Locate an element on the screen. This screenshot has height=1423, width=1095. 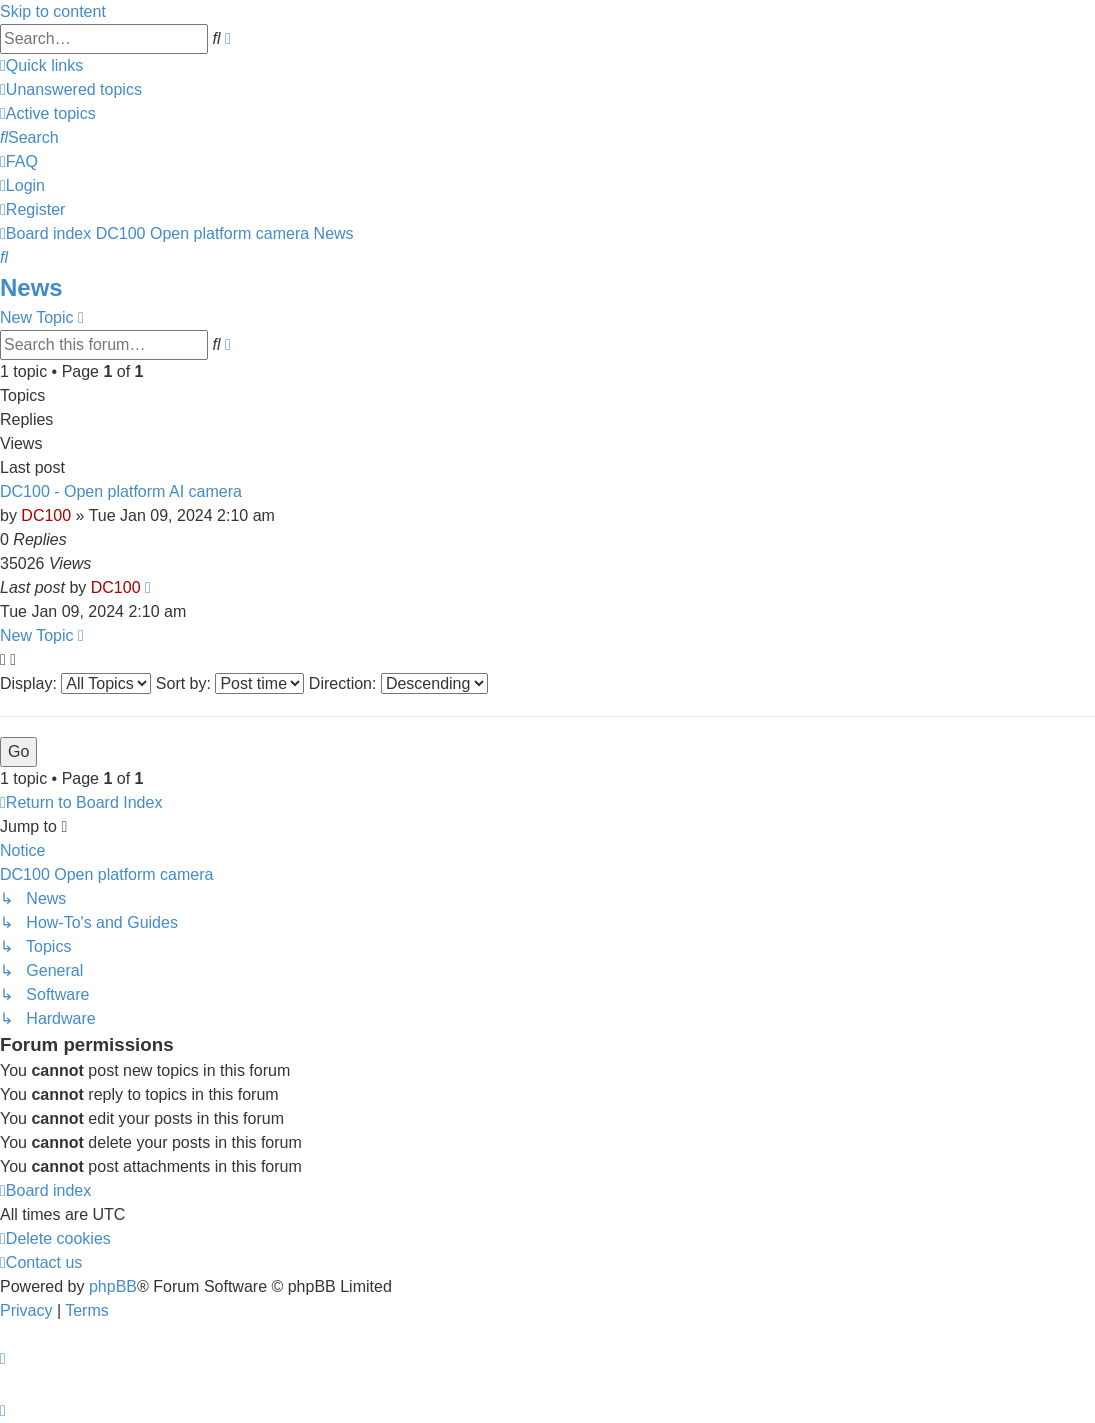
News is located at coordinates (31, 287).